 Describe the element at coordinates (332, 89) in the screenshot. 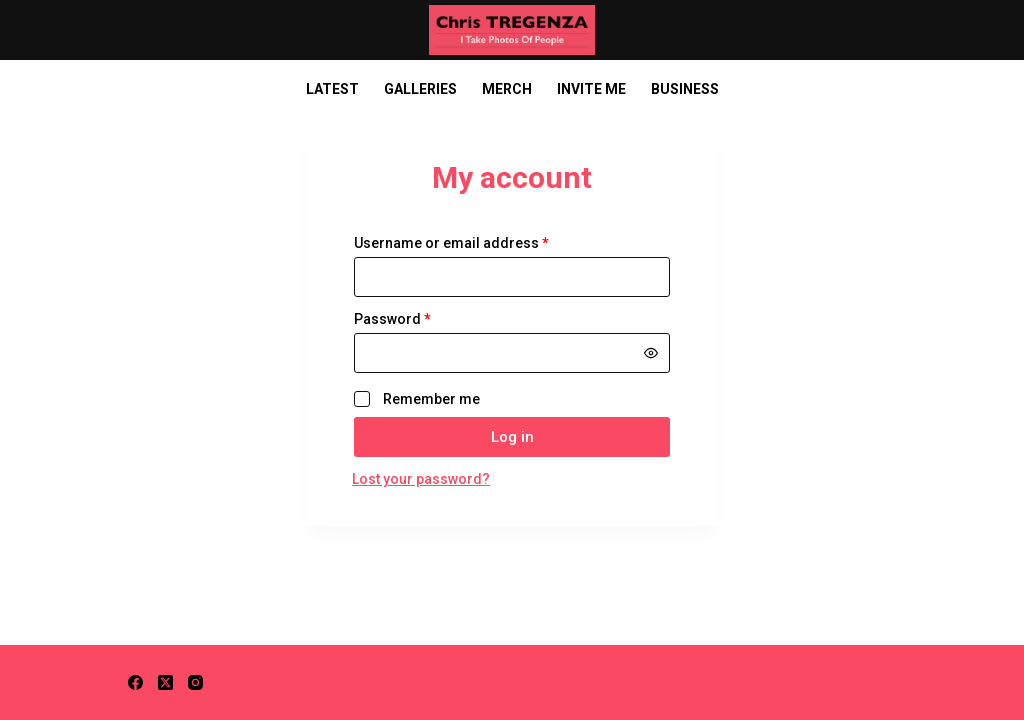

I see `Latest [menuitem]` at that location.